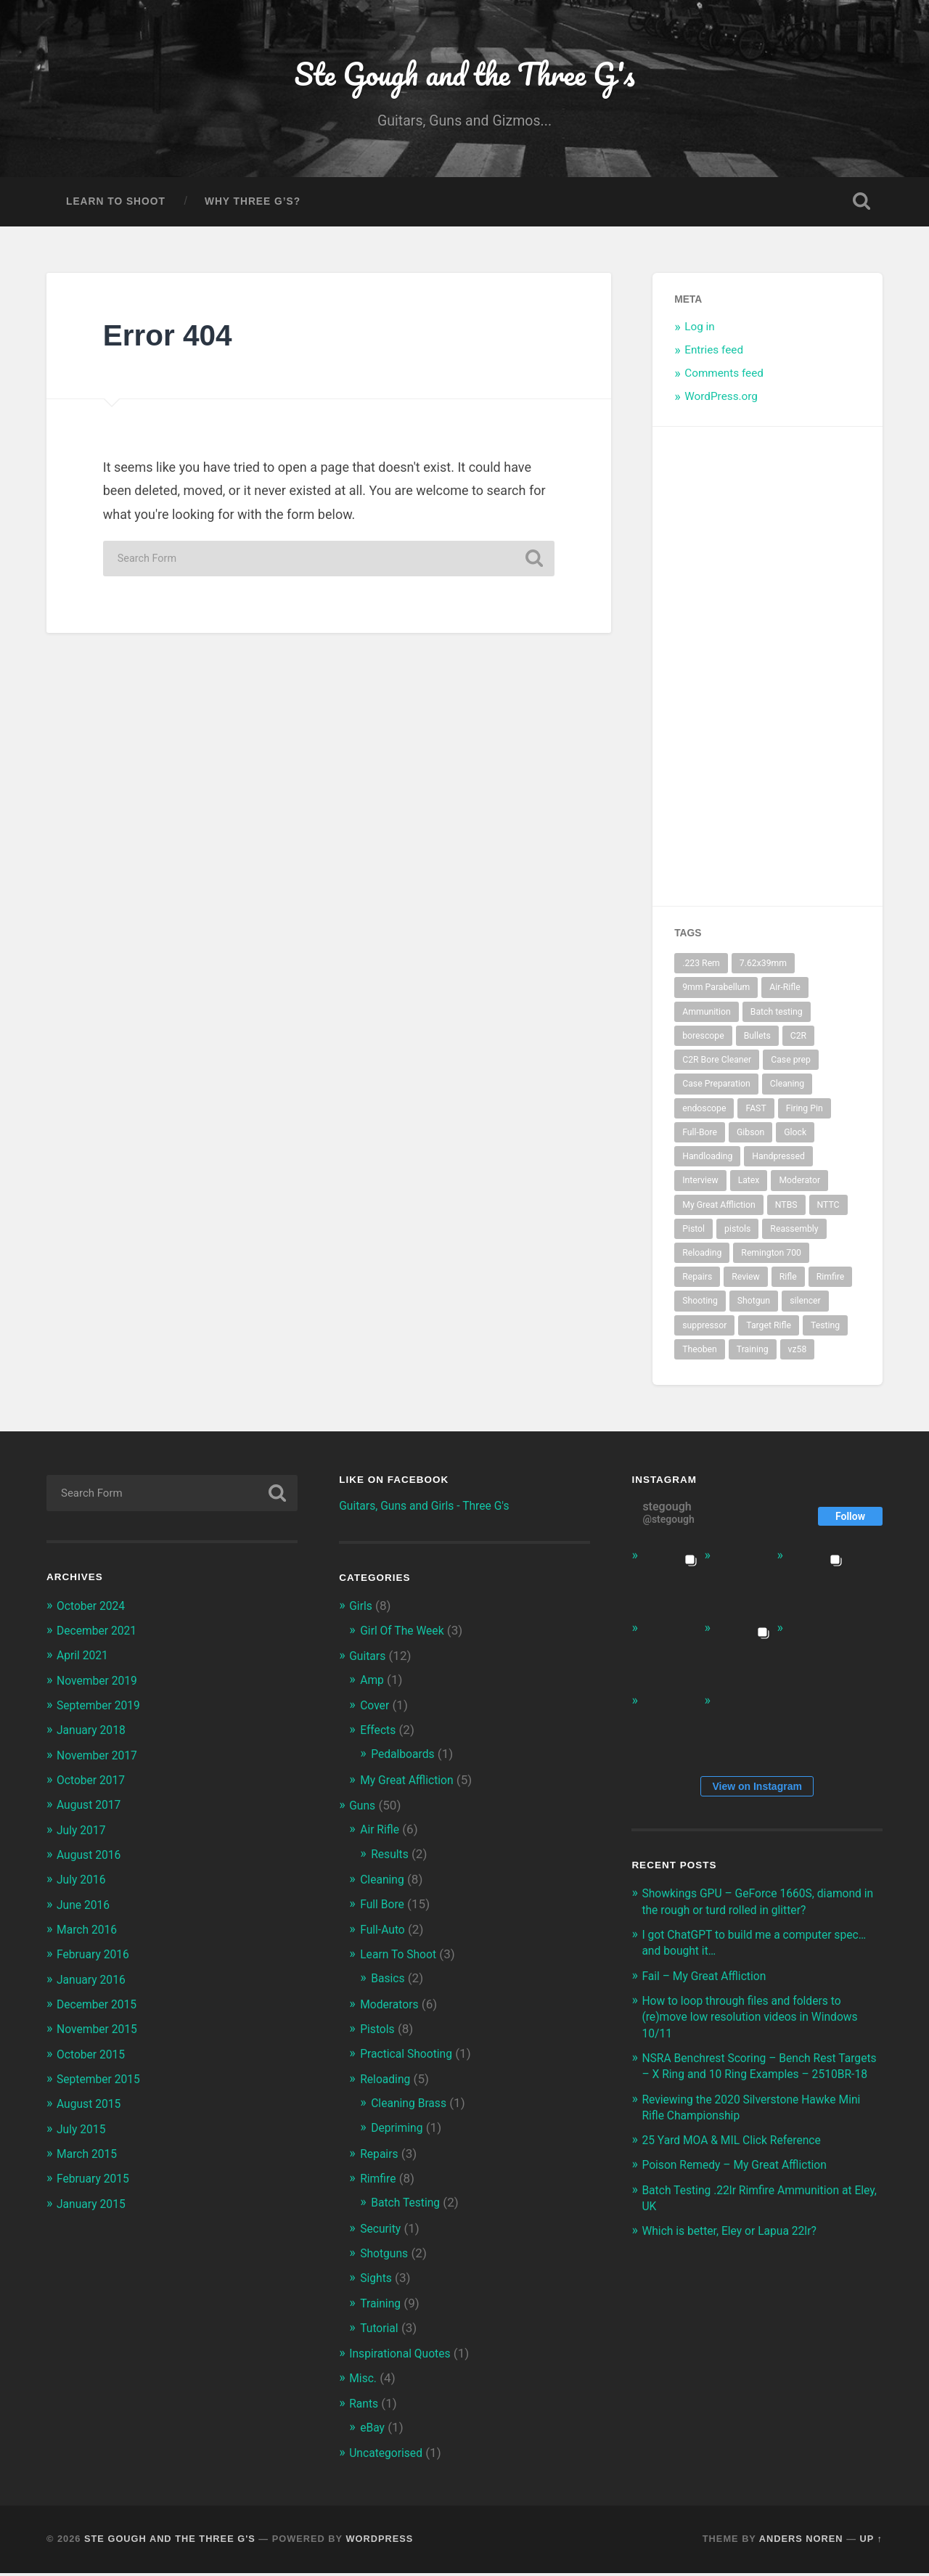 The image size is (929, 2576). Describe the element at coordinates (787, 1090) in the screenshot. I see `Cleaning [Cleaning (4 items)]` at that location.